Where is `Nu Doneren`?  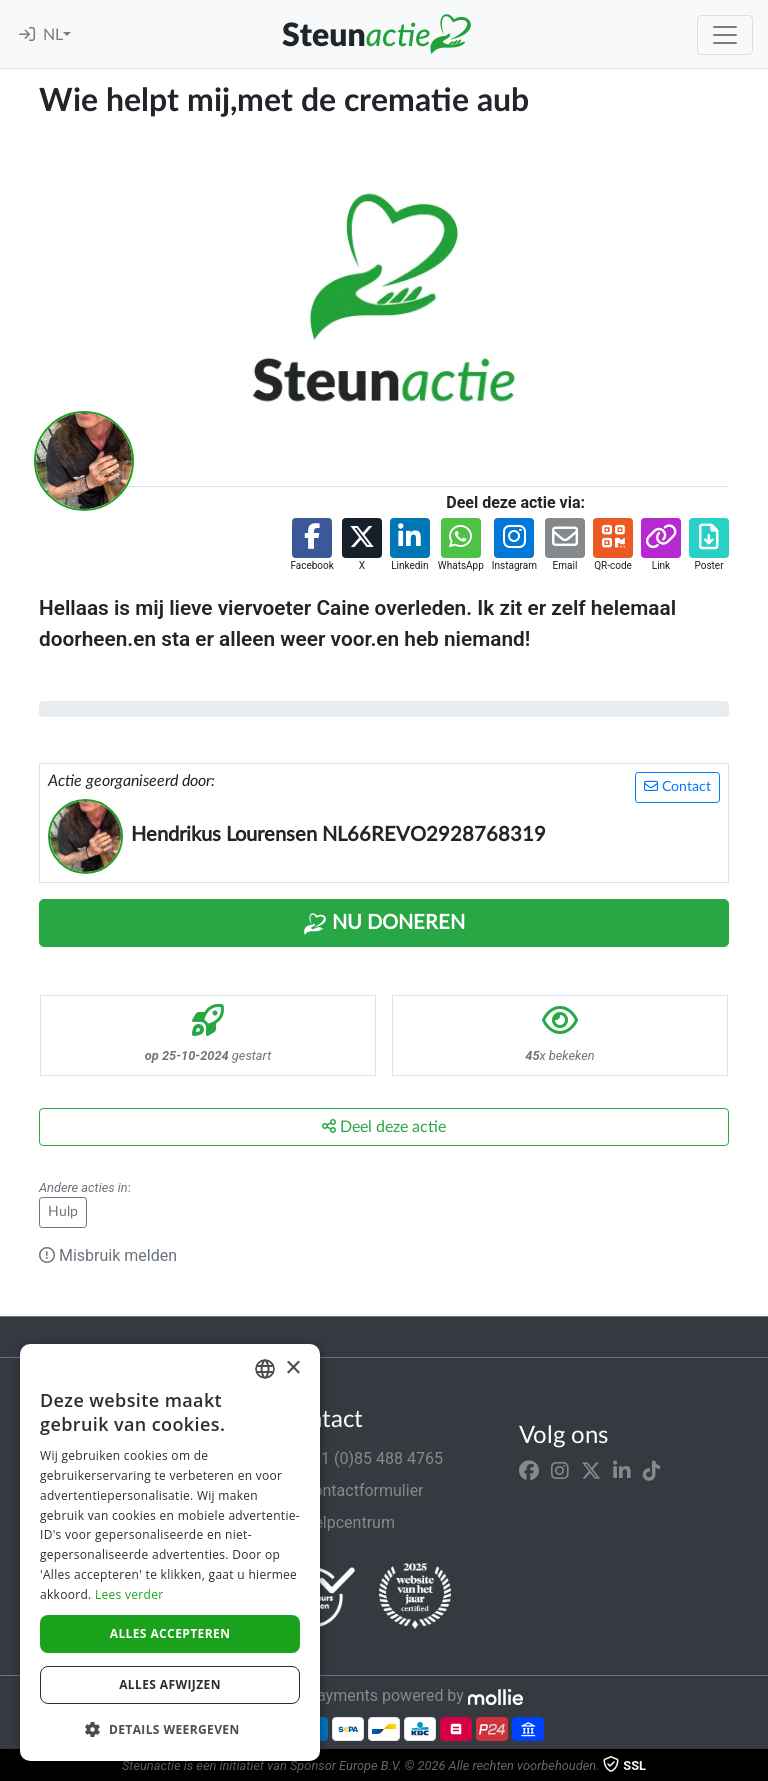 Nu Doneren is located at coordinates (384, 924).